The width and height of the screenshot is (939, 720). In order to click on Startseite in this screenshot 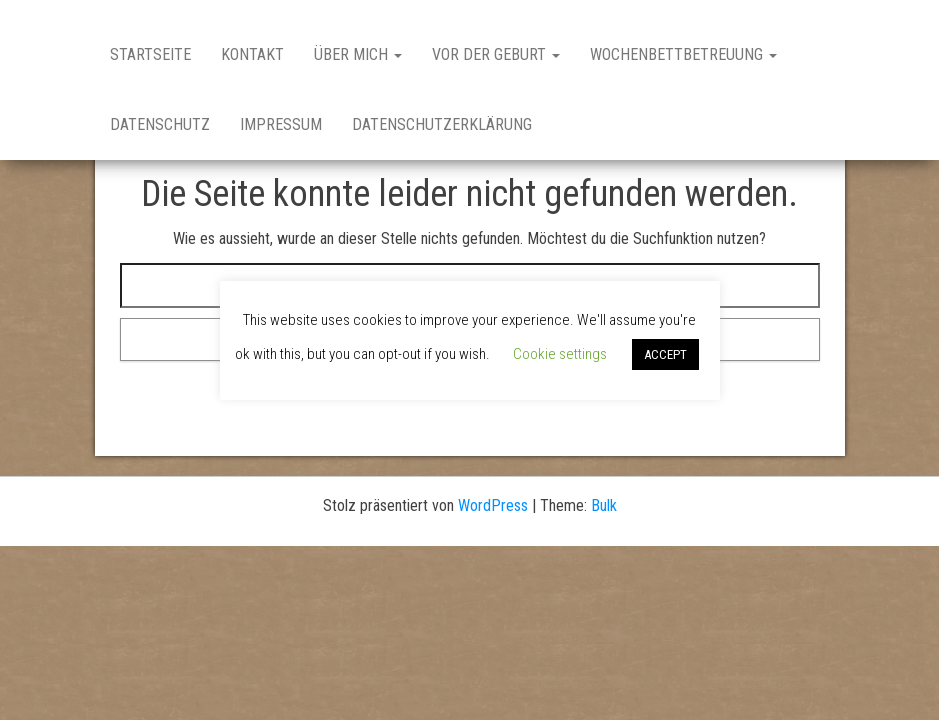, I will do `click(150, 54)`.